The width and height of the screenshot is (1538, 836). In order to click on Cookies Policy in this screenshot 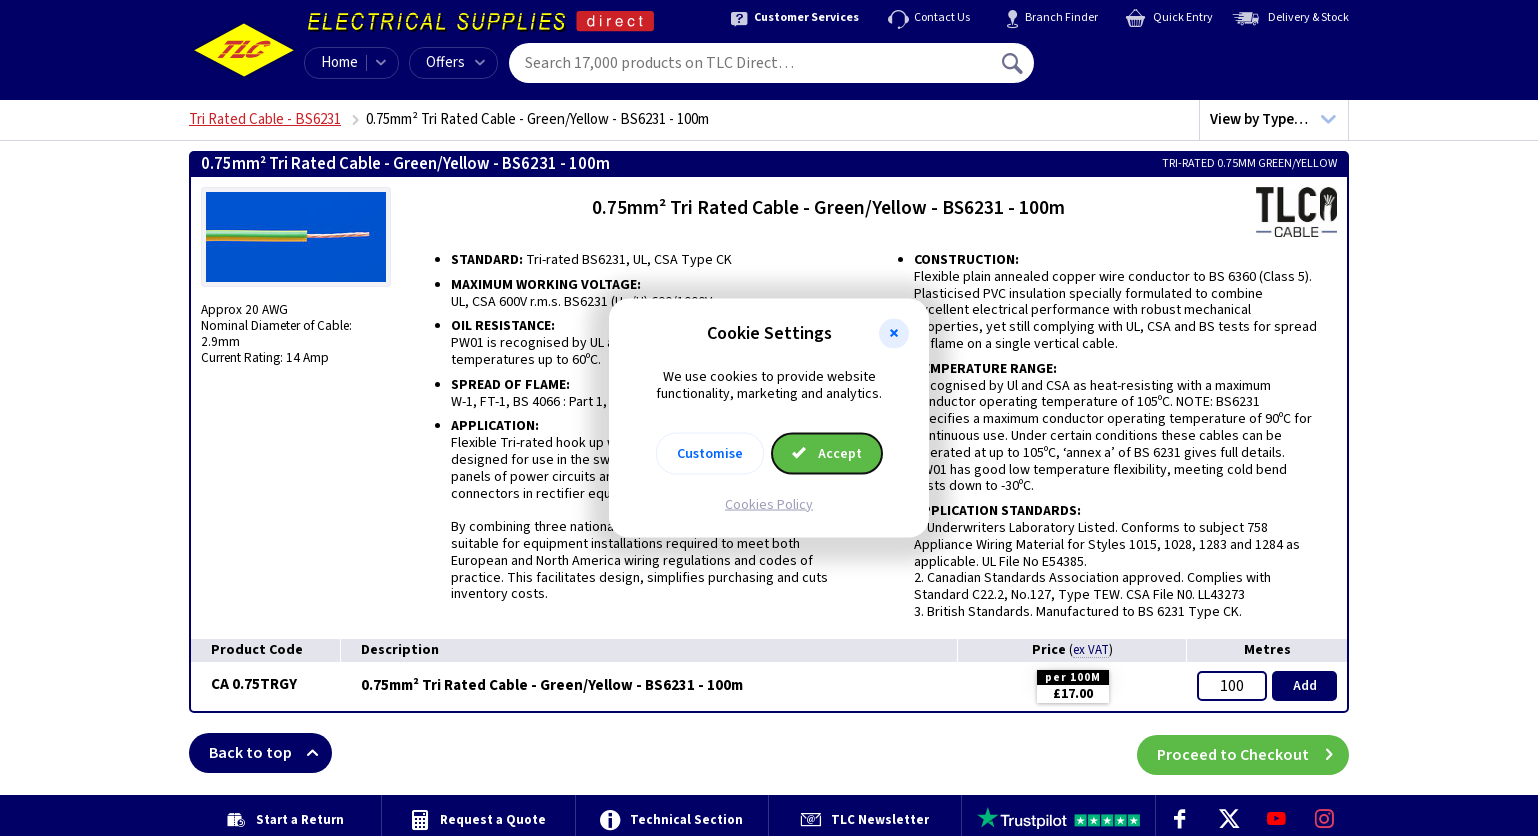, I will do `click(769, 504)`.